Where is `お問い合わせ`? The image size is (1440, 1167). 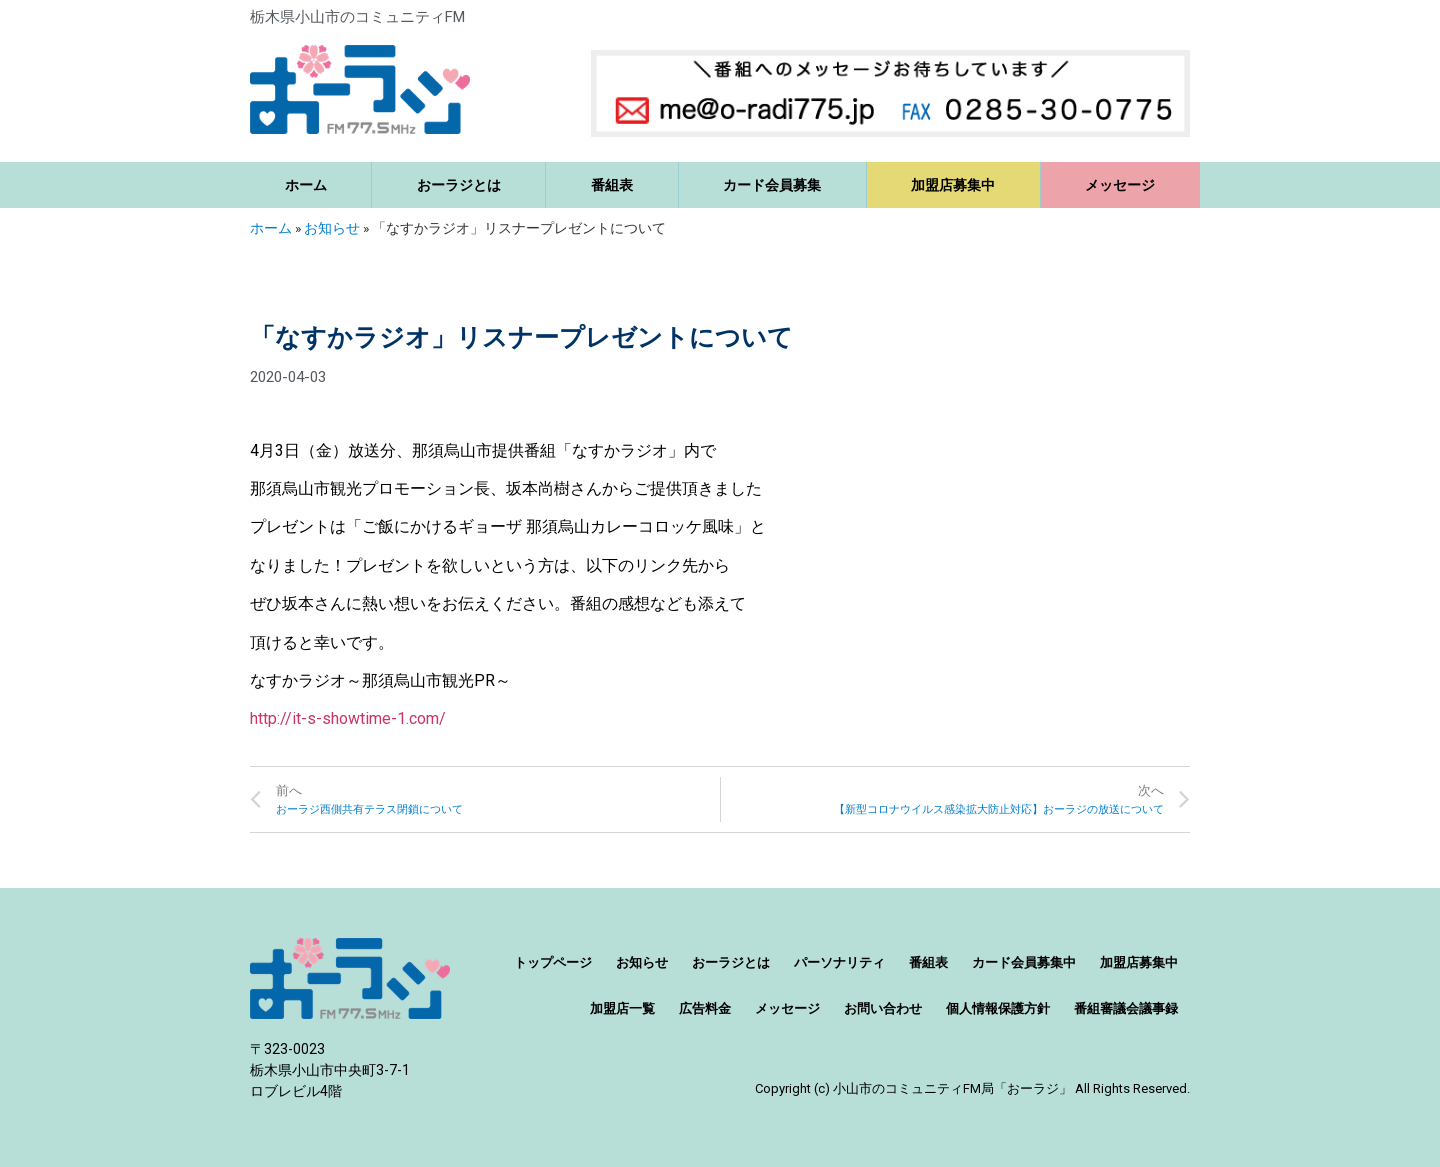
お問い合わせ is located at coordinates (883, 1008).